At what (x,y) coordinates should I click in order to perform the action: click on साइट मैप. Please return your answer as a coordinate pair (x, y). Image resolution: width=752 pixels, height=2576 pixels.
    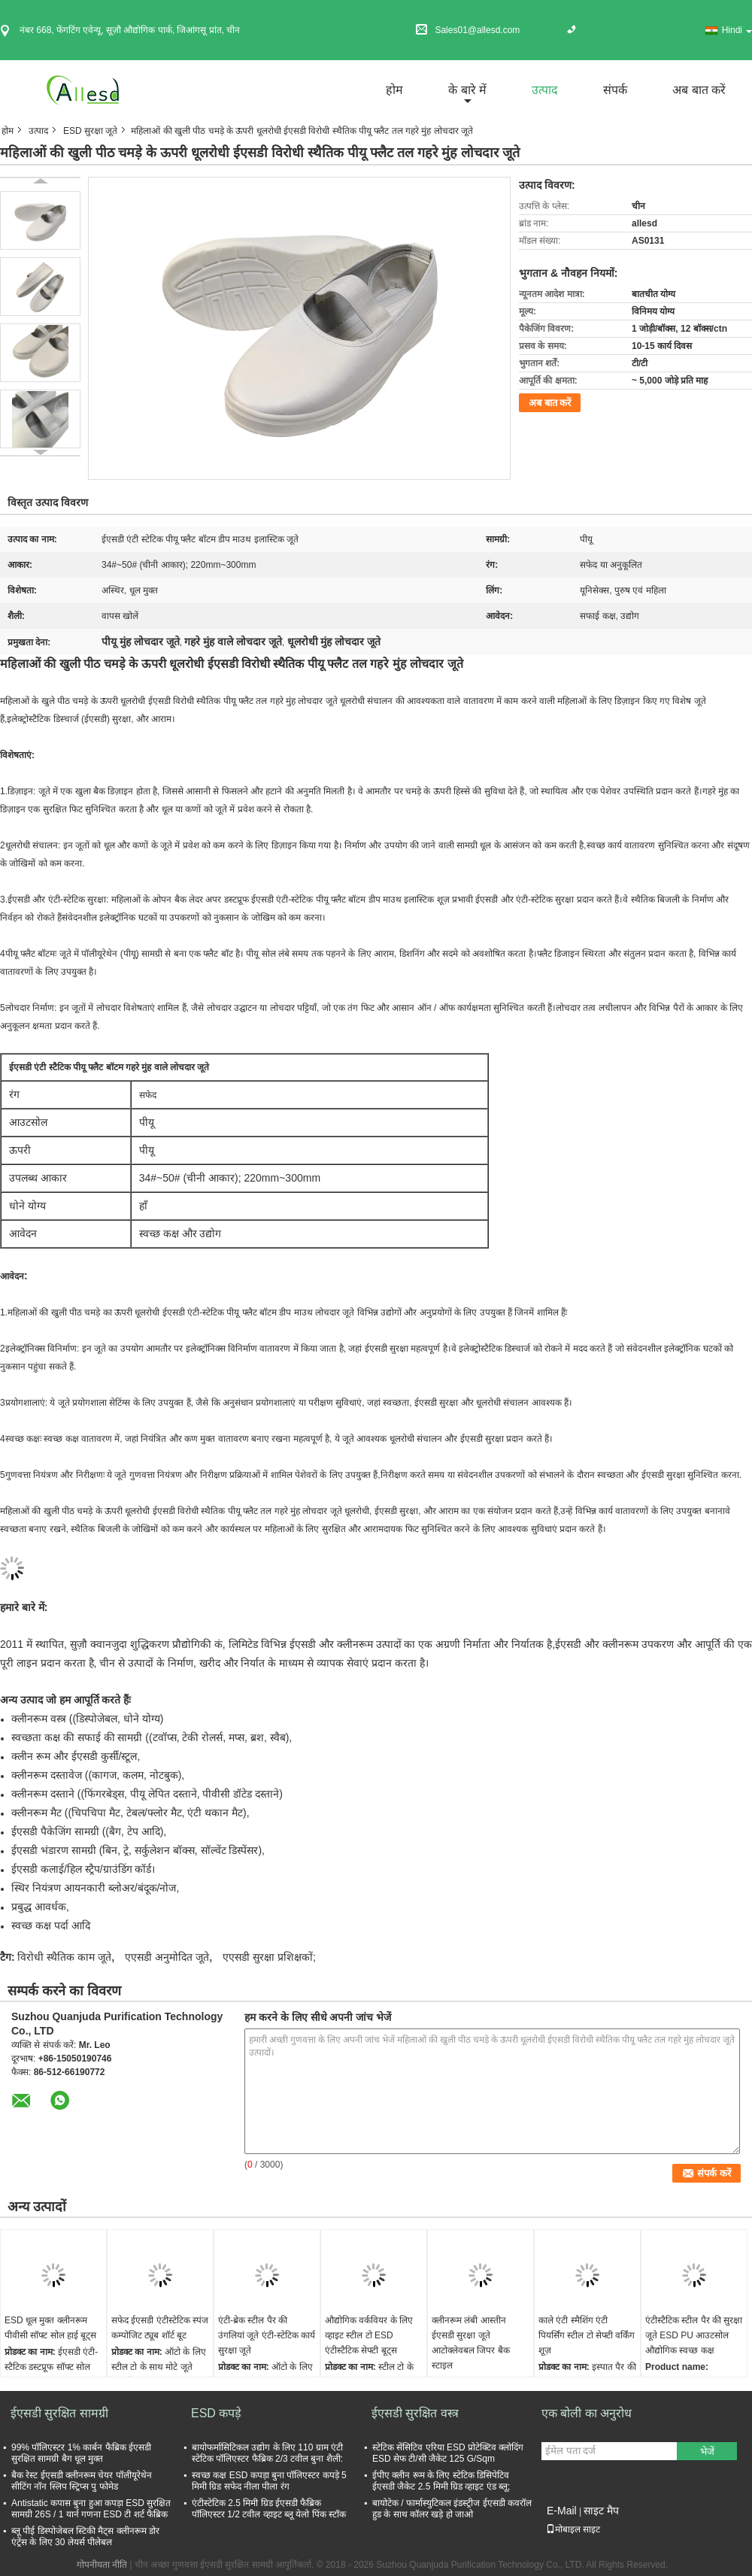
    Looking at the image, I should click on (601, 2511).